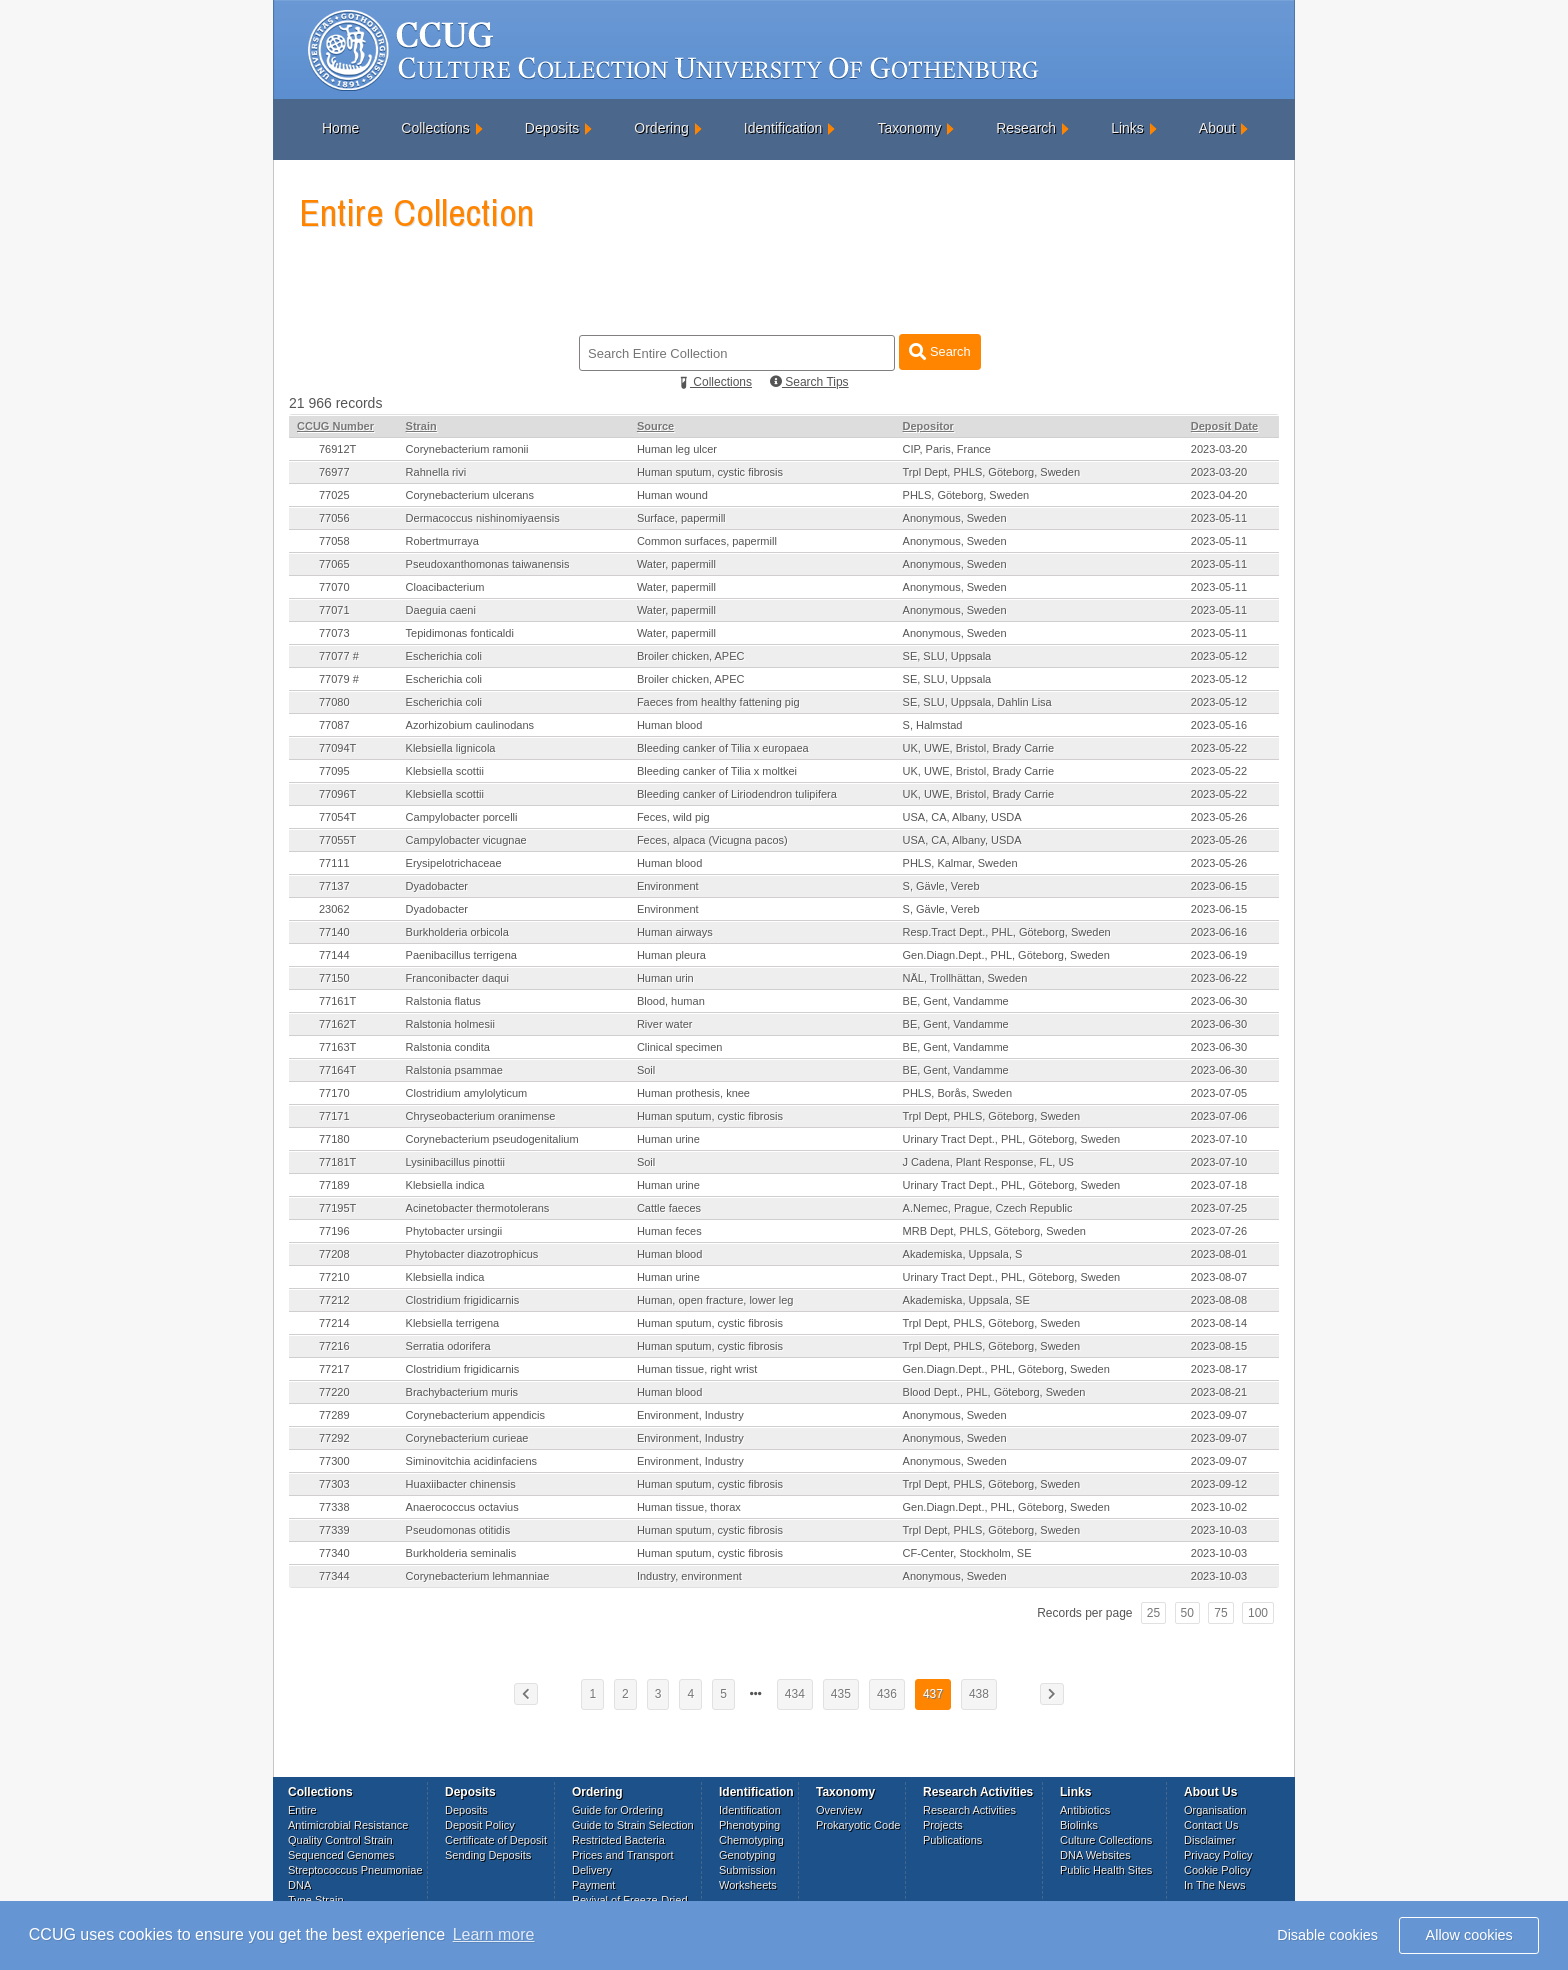 The height and width of the screenshot is (1970, 1568). I want to click on 77214, so click(334, 1323).